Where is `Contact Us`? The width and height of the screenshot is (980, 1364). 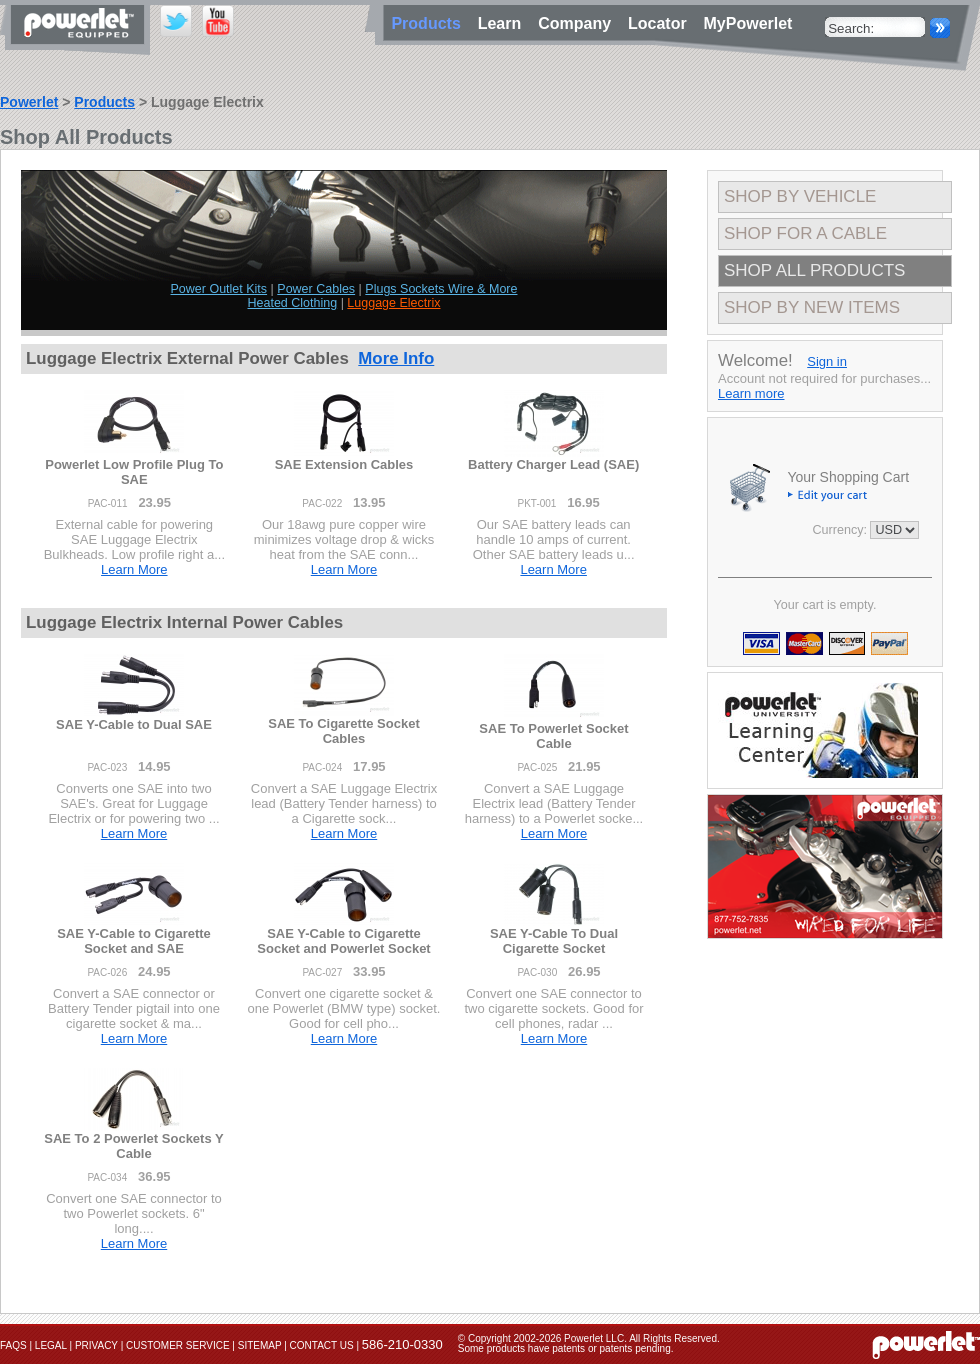 Contact Us is located at coordinates (322, 1345).